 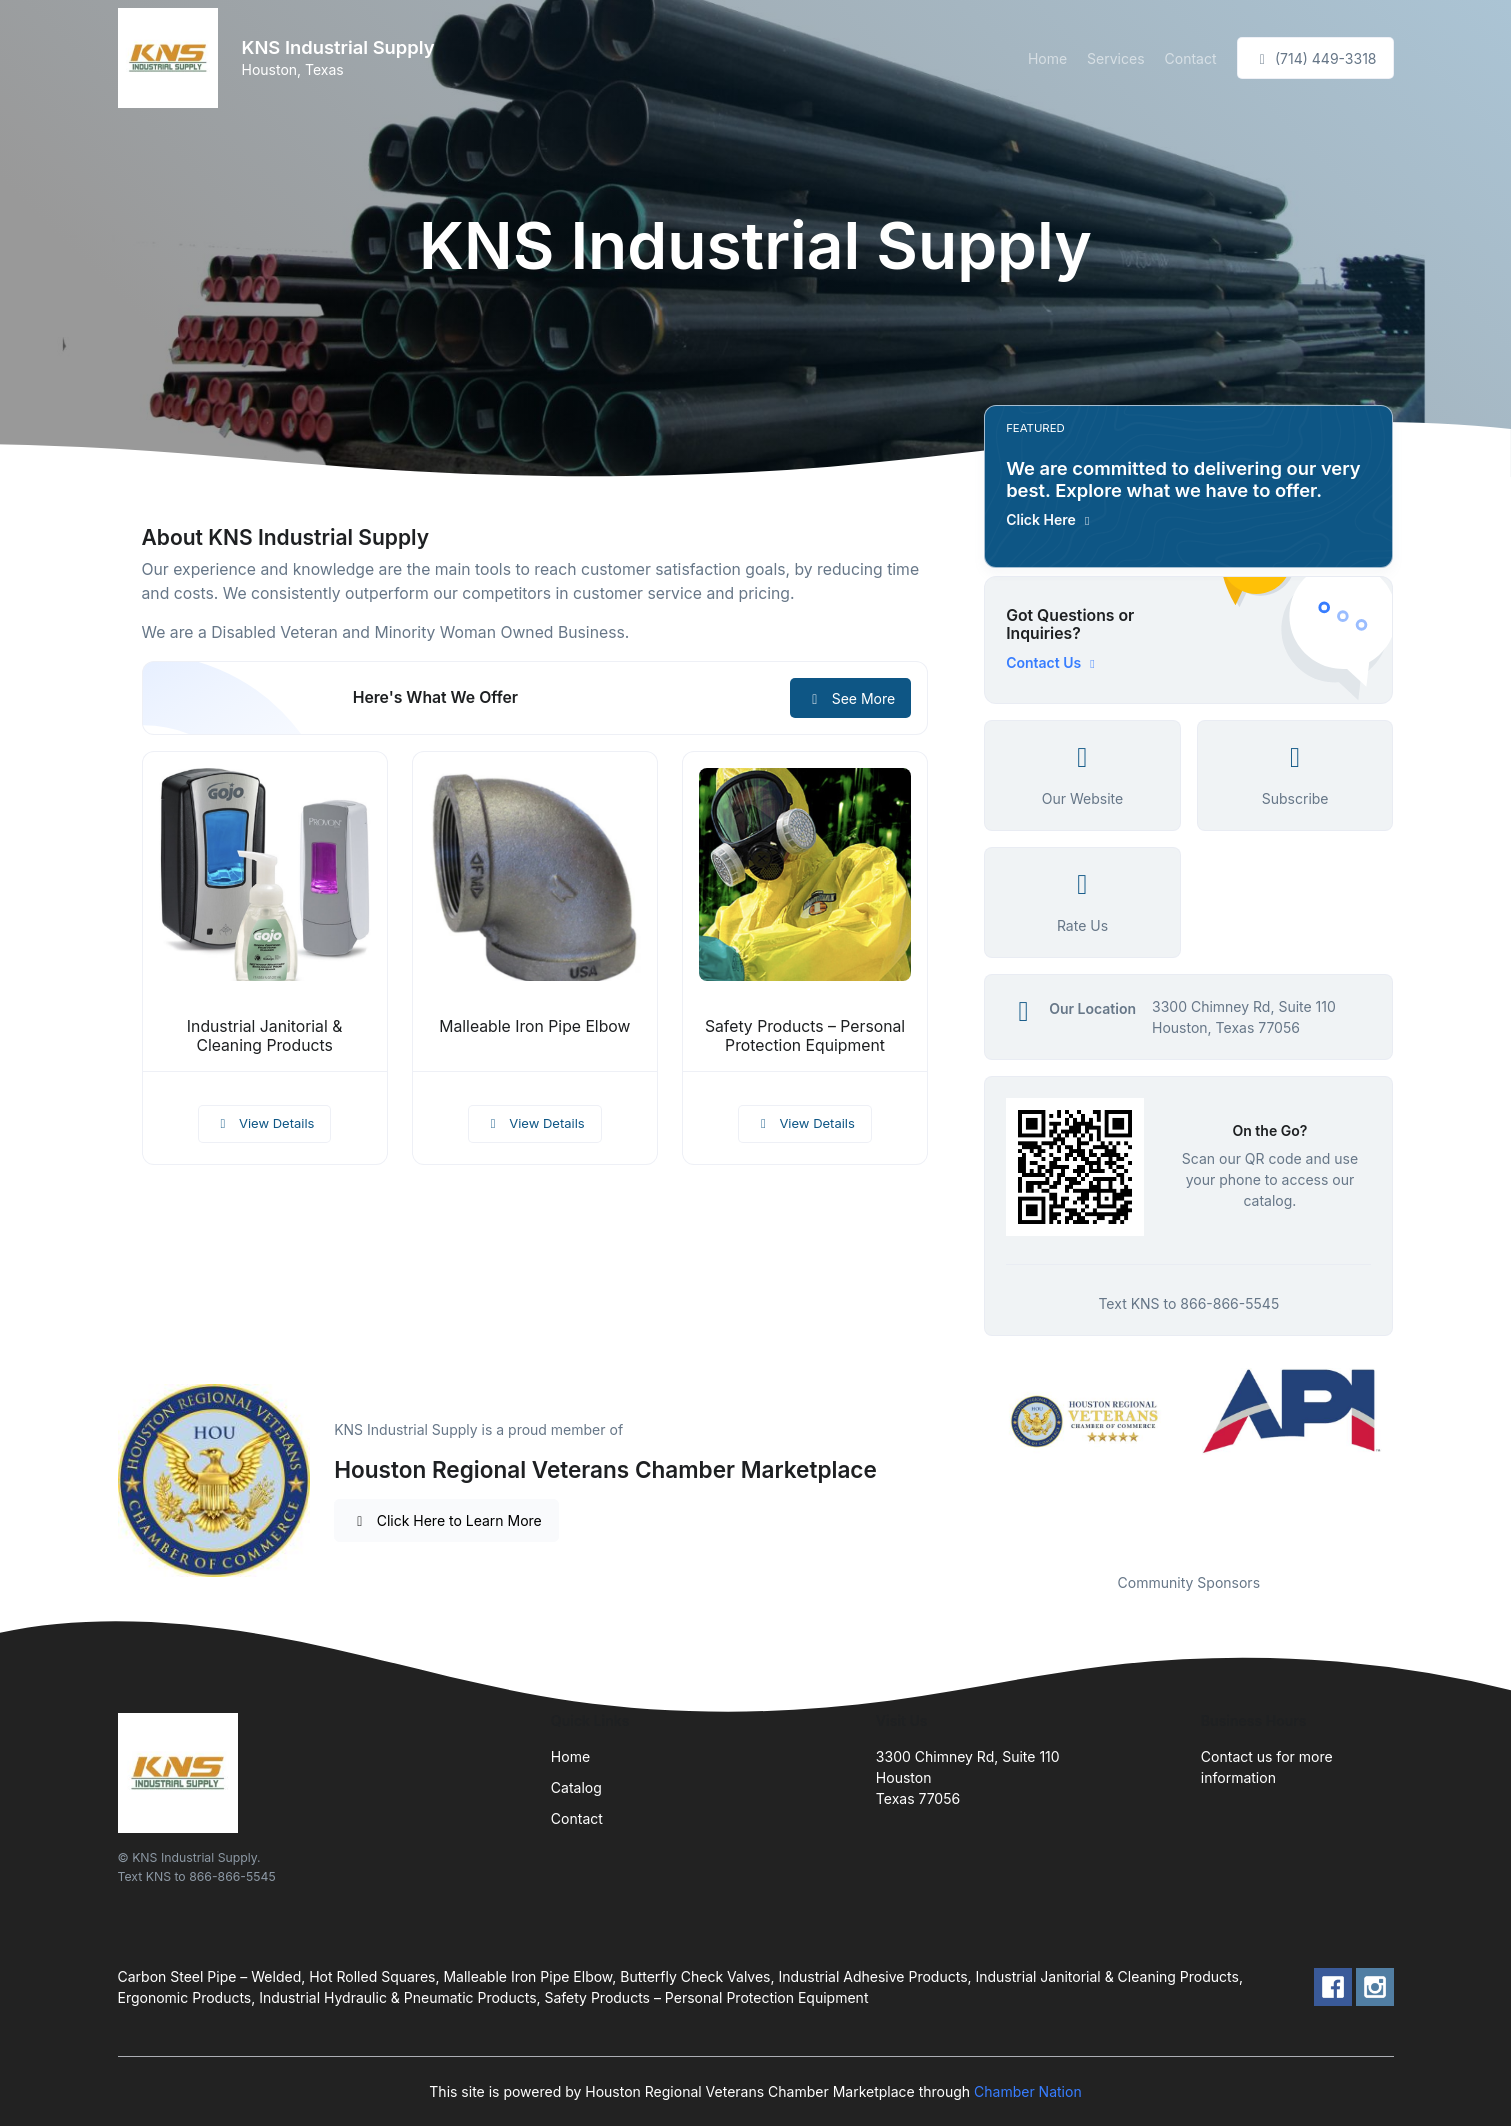 I want to click on [Front], so click(x=172, y=58).